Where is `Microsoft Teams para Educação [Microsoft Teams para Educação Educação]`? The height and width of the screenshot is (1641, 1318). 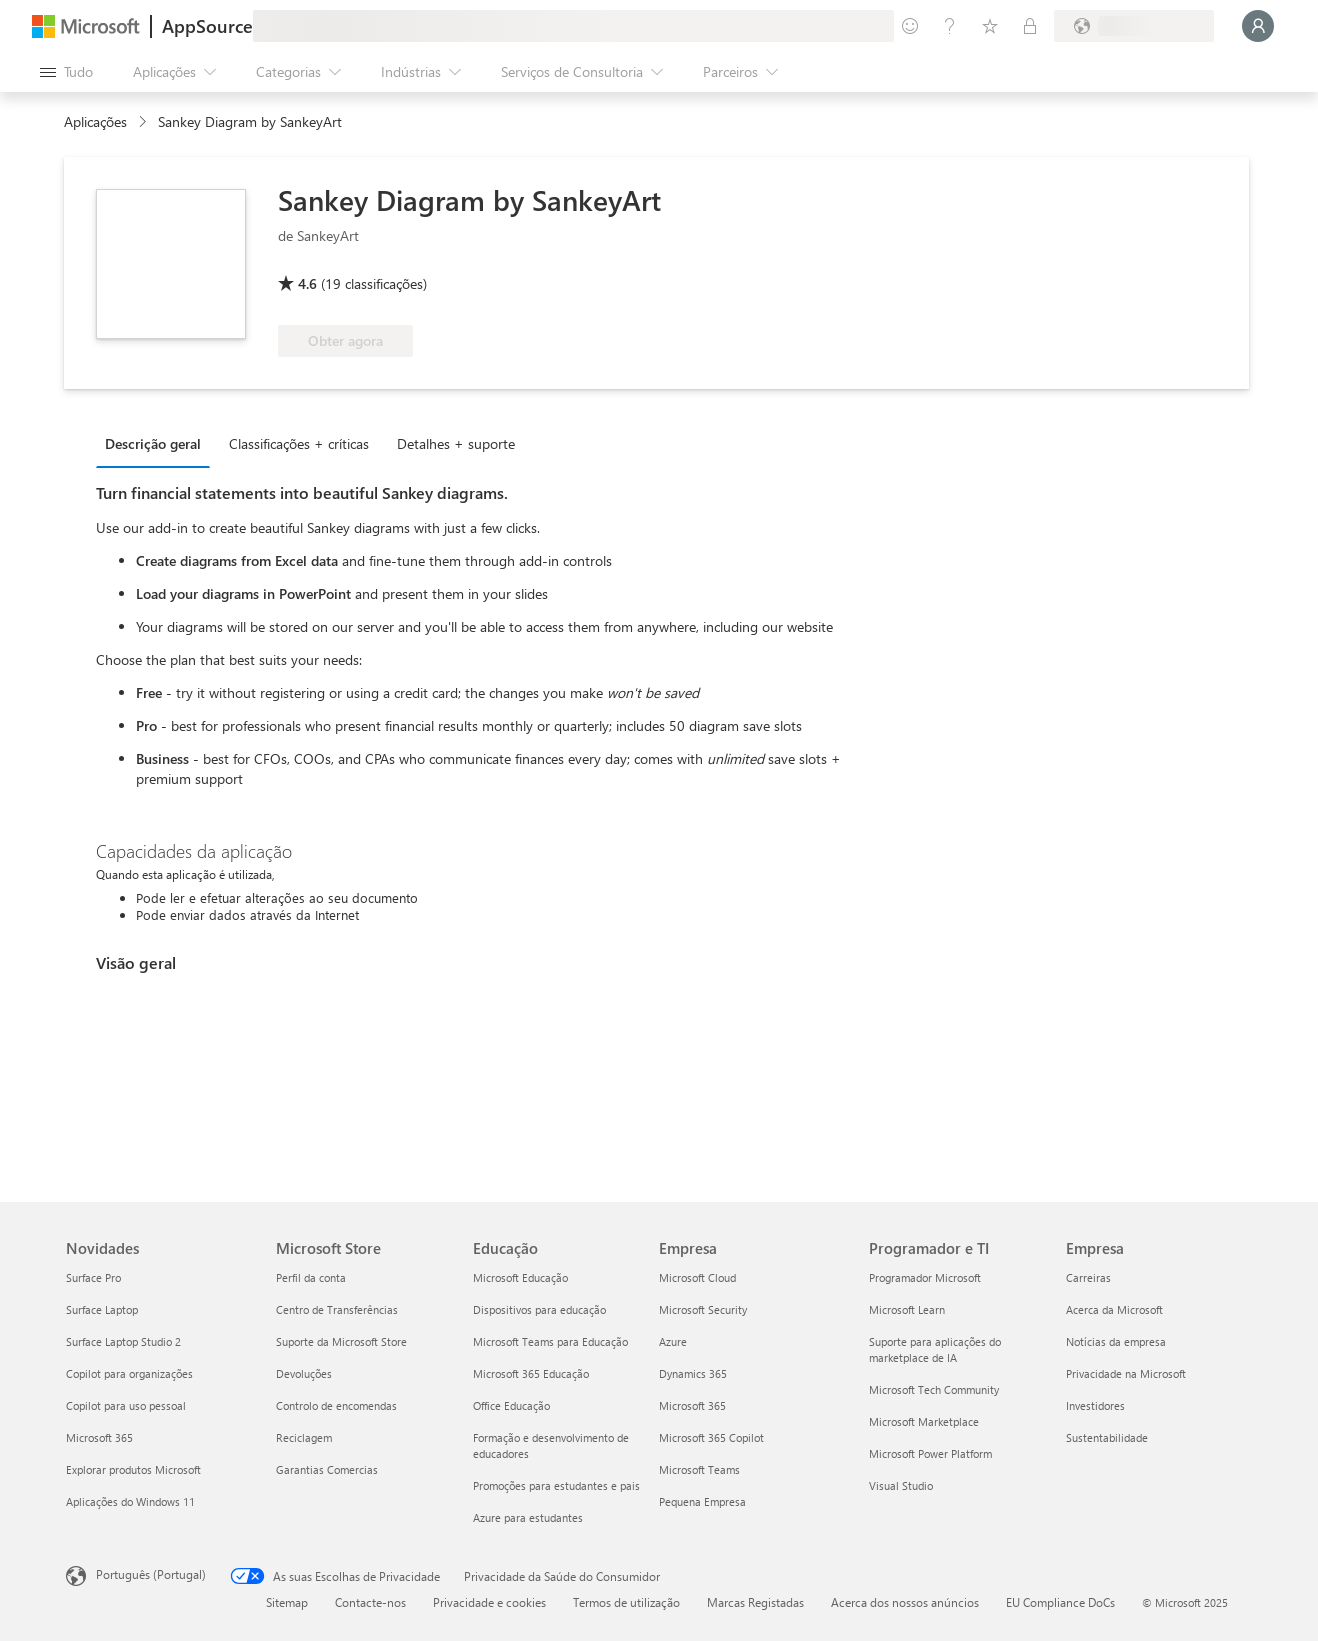 Microsoft Teams para Educação [Microsoft Teams para Educação Educação] is located at coordinates (550, 1341).